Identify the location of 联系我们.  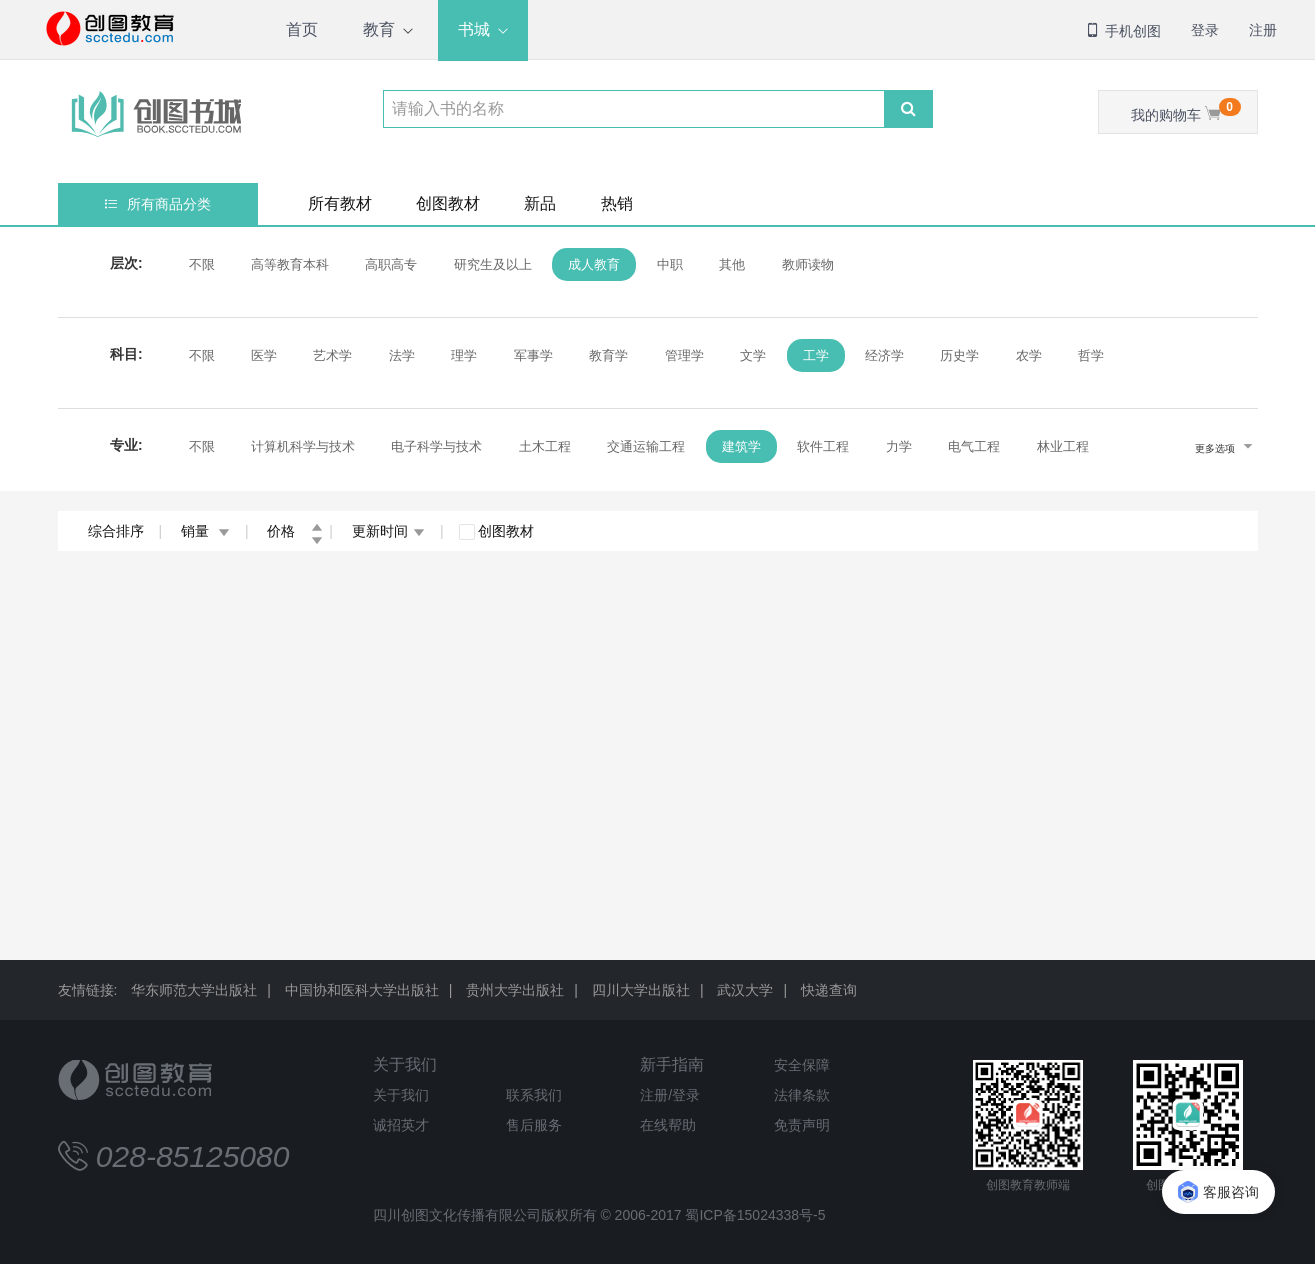
(534, 1095).